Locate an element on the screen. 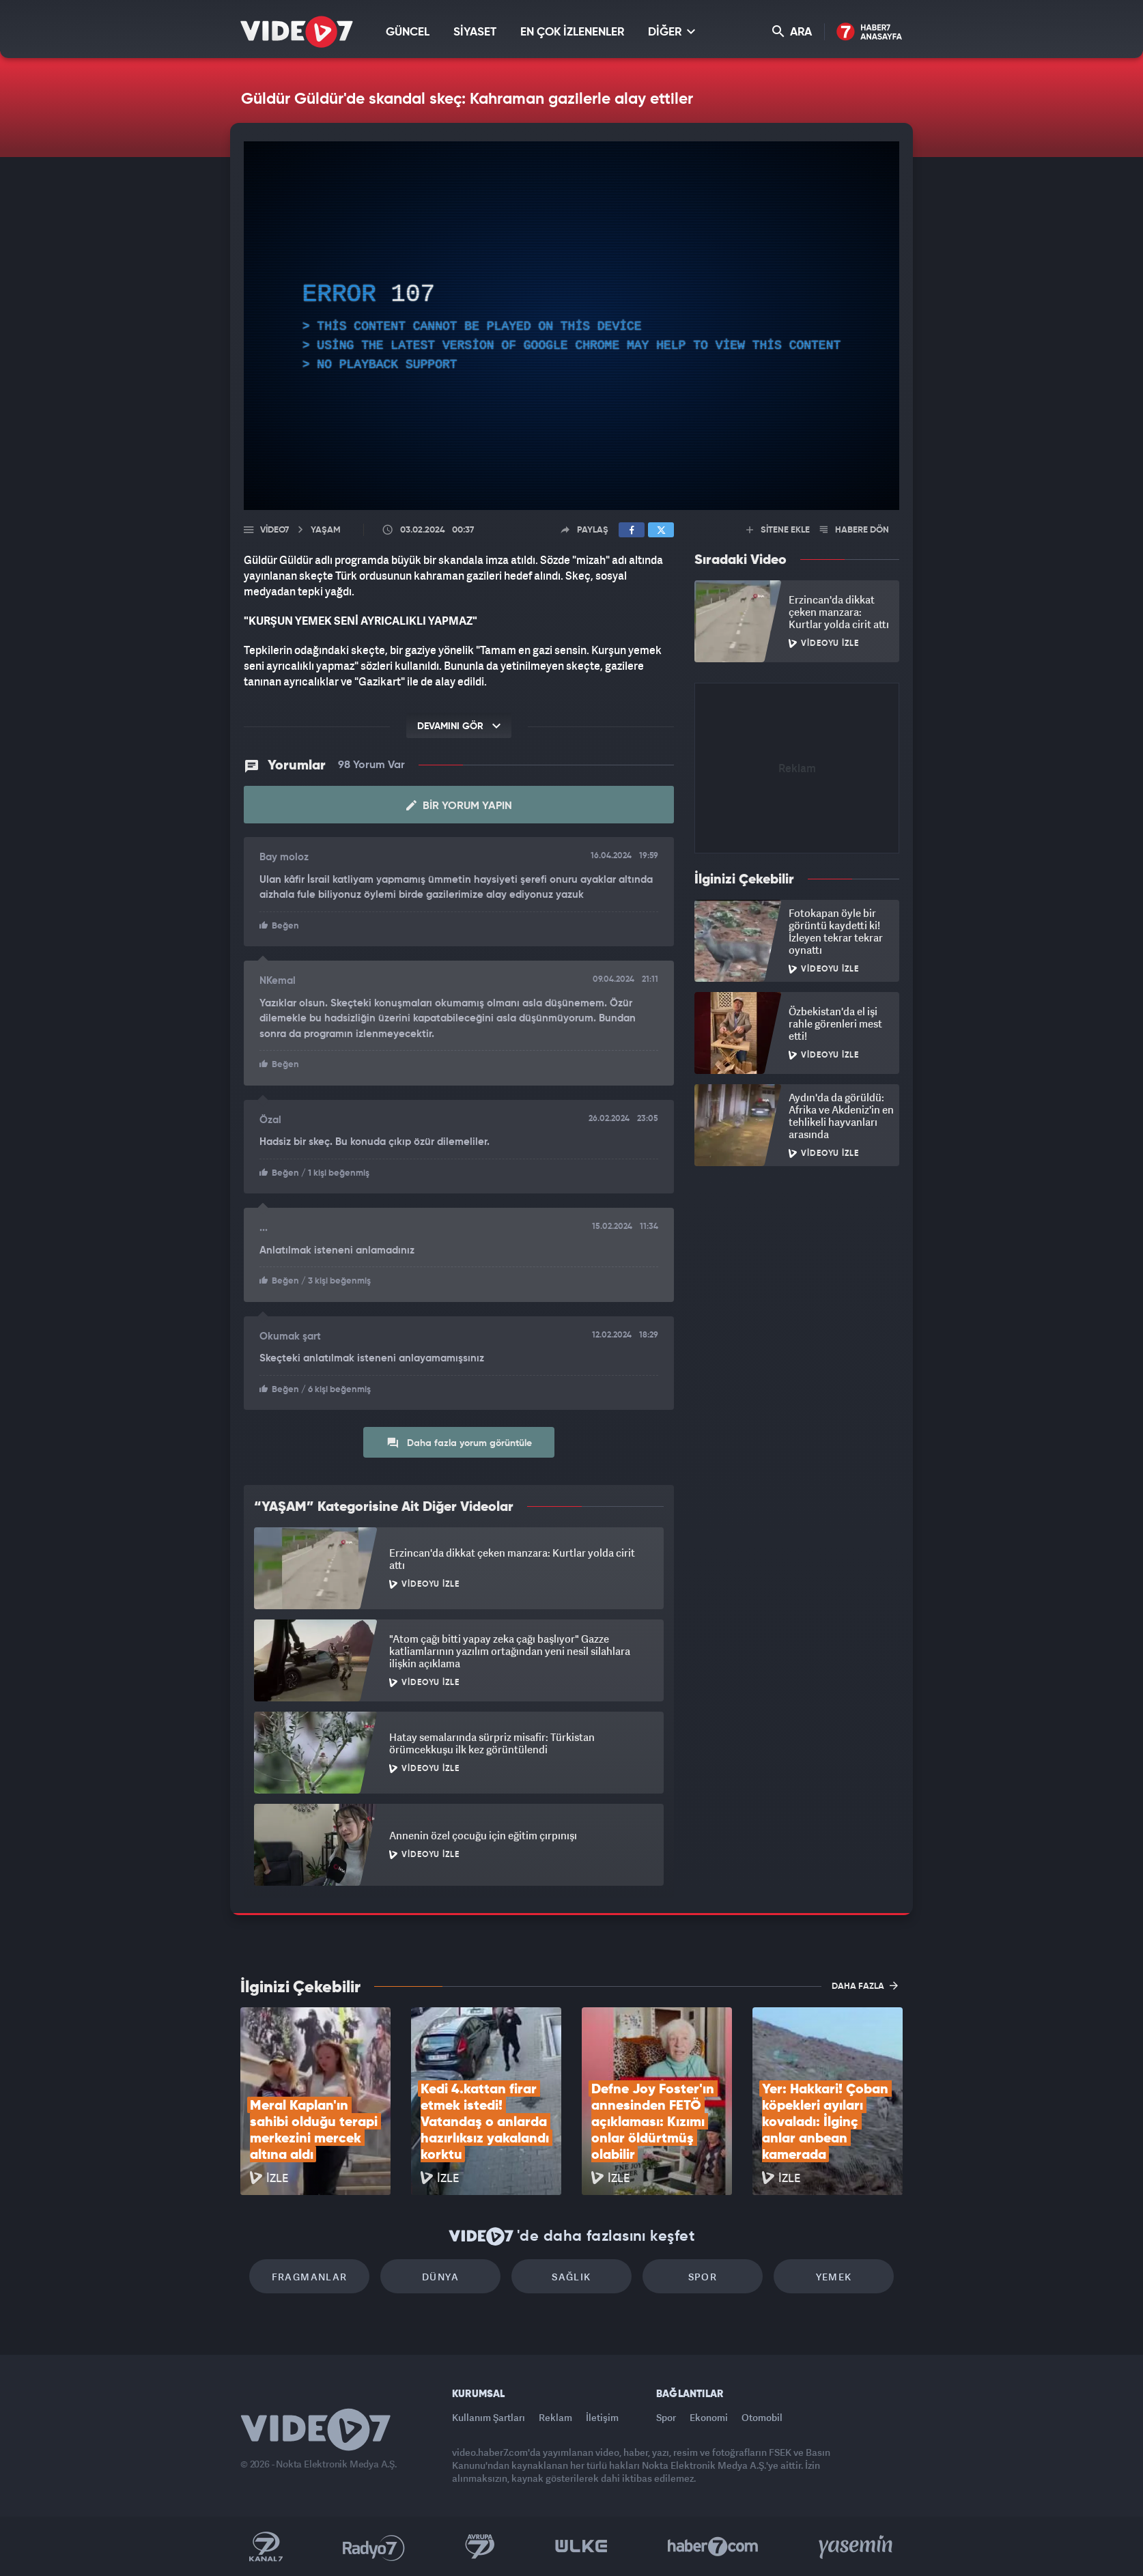 This screenshot has height=2576, width=1143. İletişim is located at coordinates (602, 2417).